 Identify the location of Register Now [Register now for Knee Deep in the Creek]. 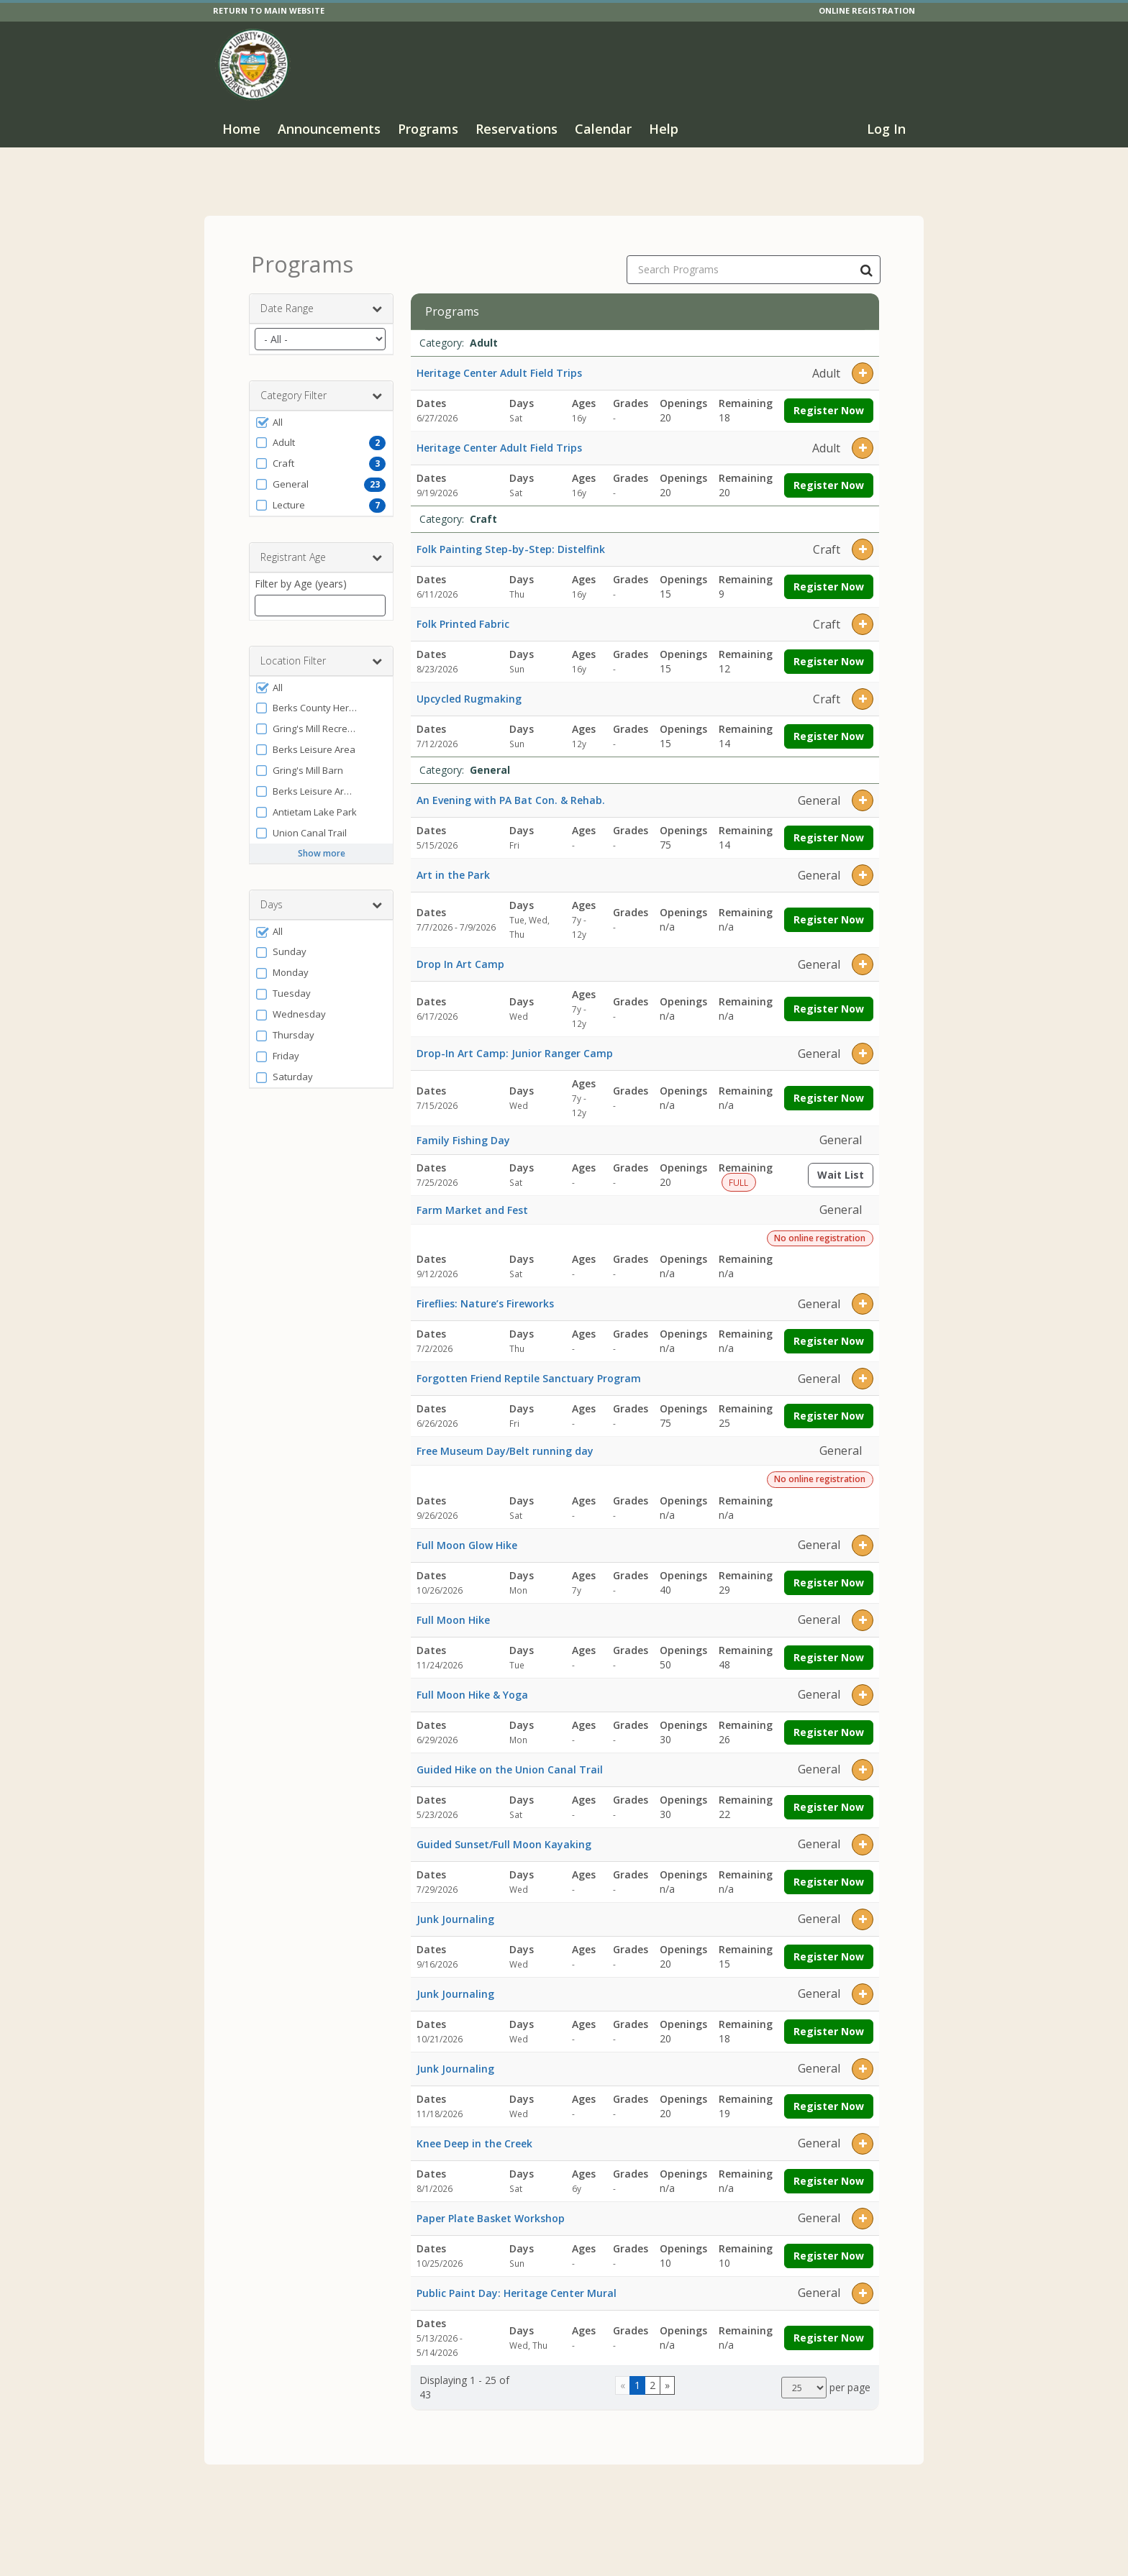
(828, 2168).